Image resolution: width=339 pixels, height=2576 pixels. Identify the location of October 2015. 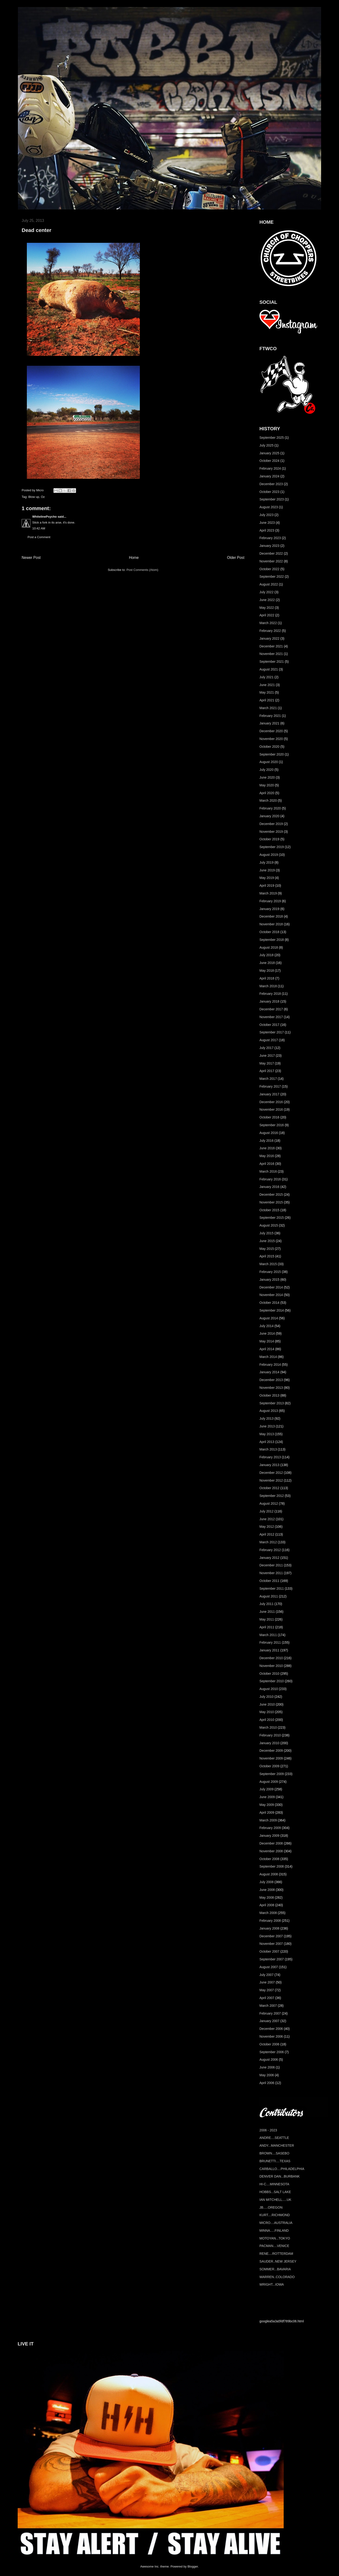
(269, 1210).